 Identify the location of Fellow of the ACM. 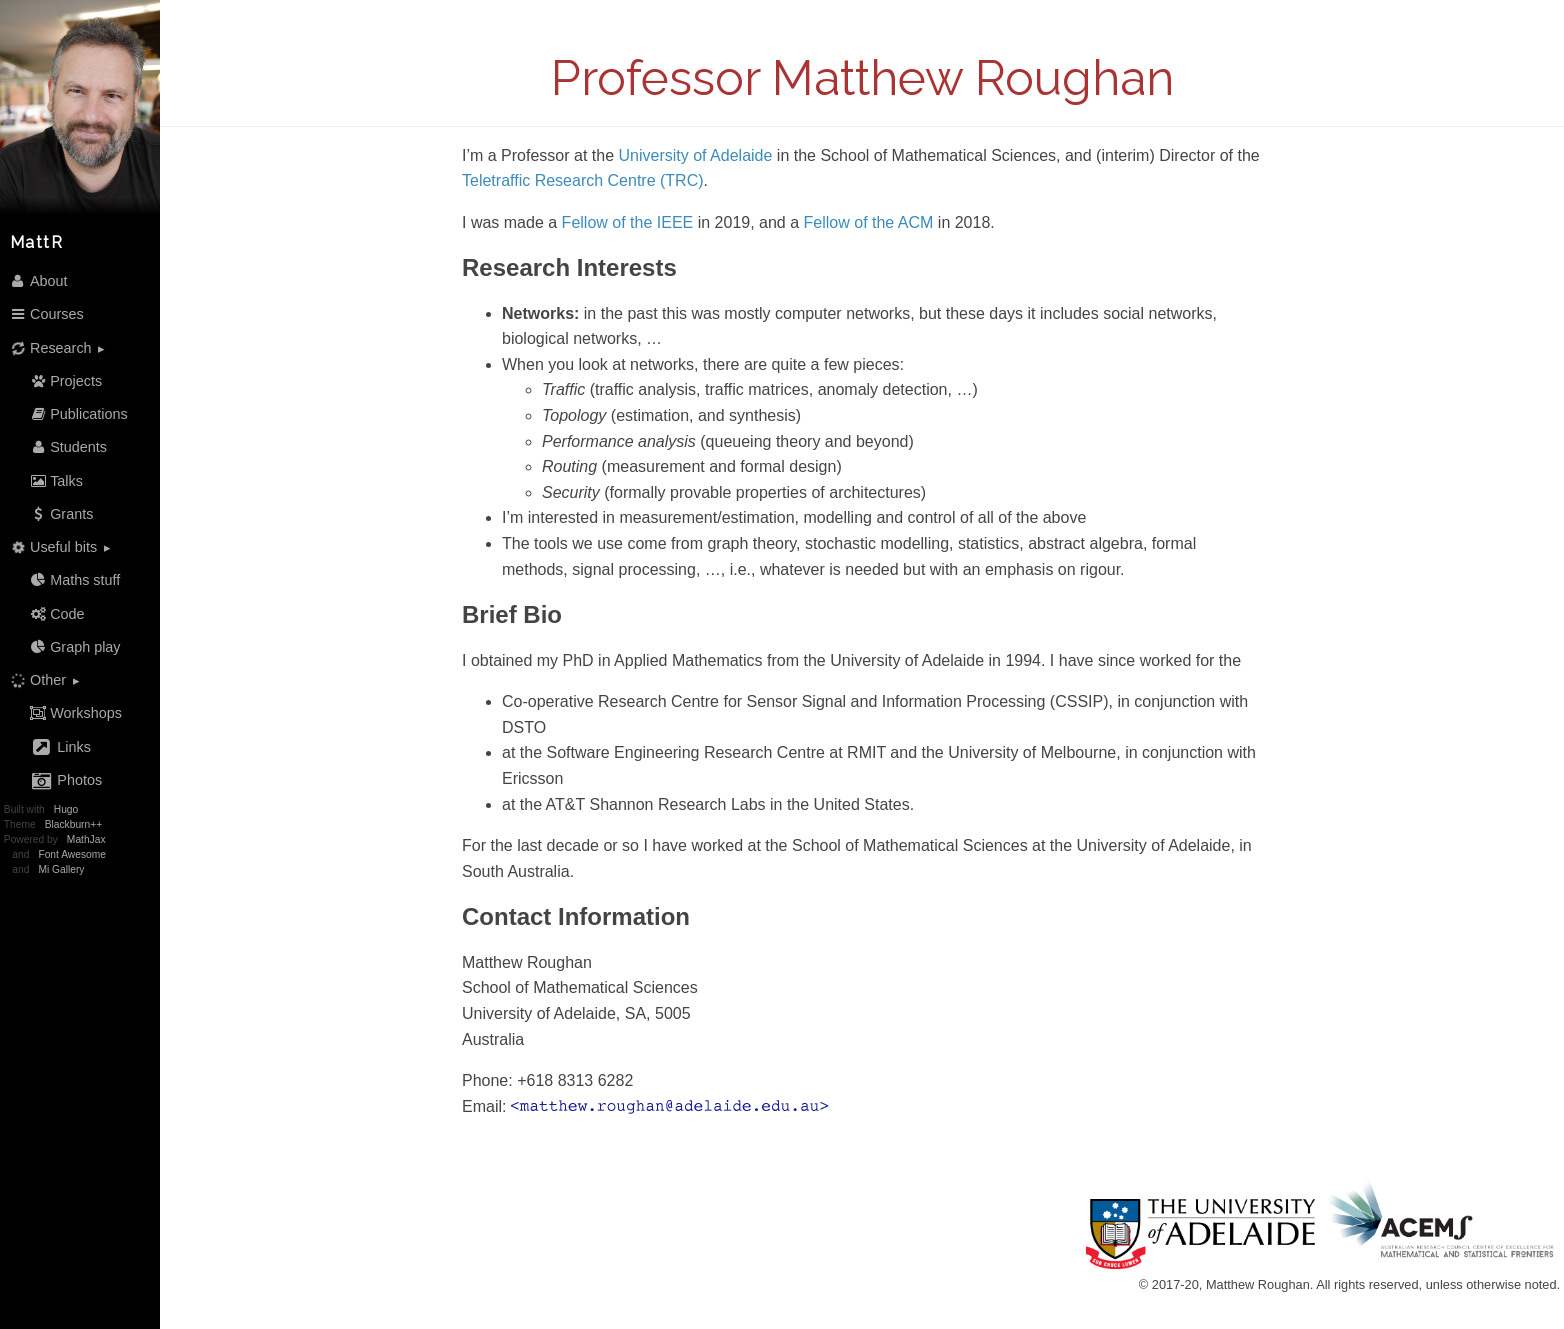
(869, 222).